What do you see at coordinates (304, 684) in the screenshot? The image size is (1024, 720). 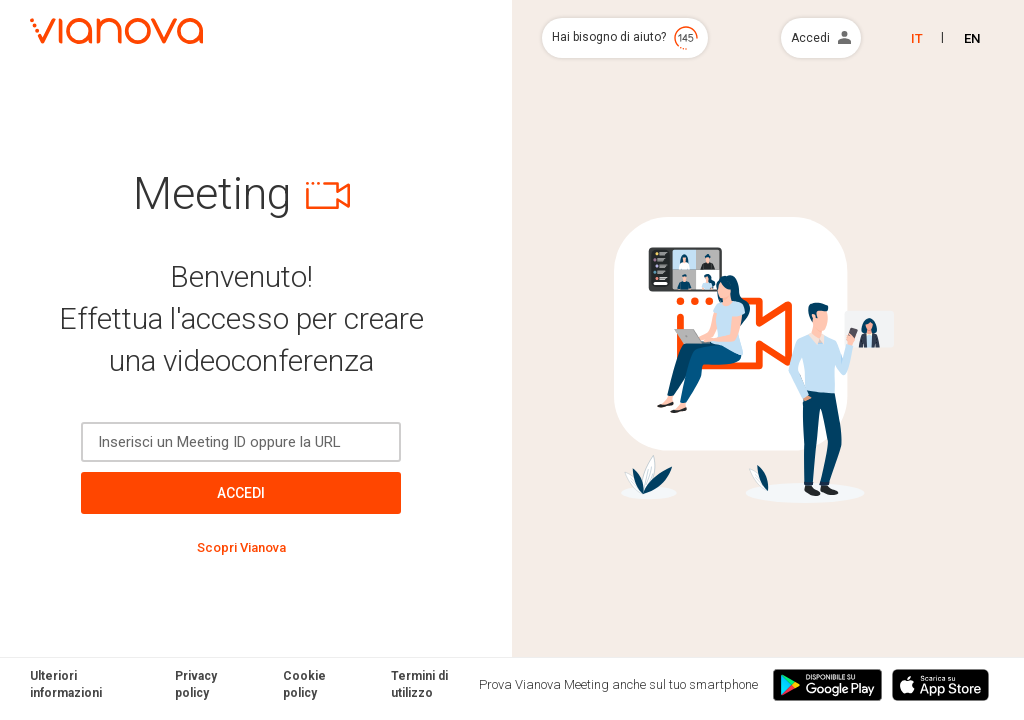 I see `Cookie policy` at bounding box center [304, 684].